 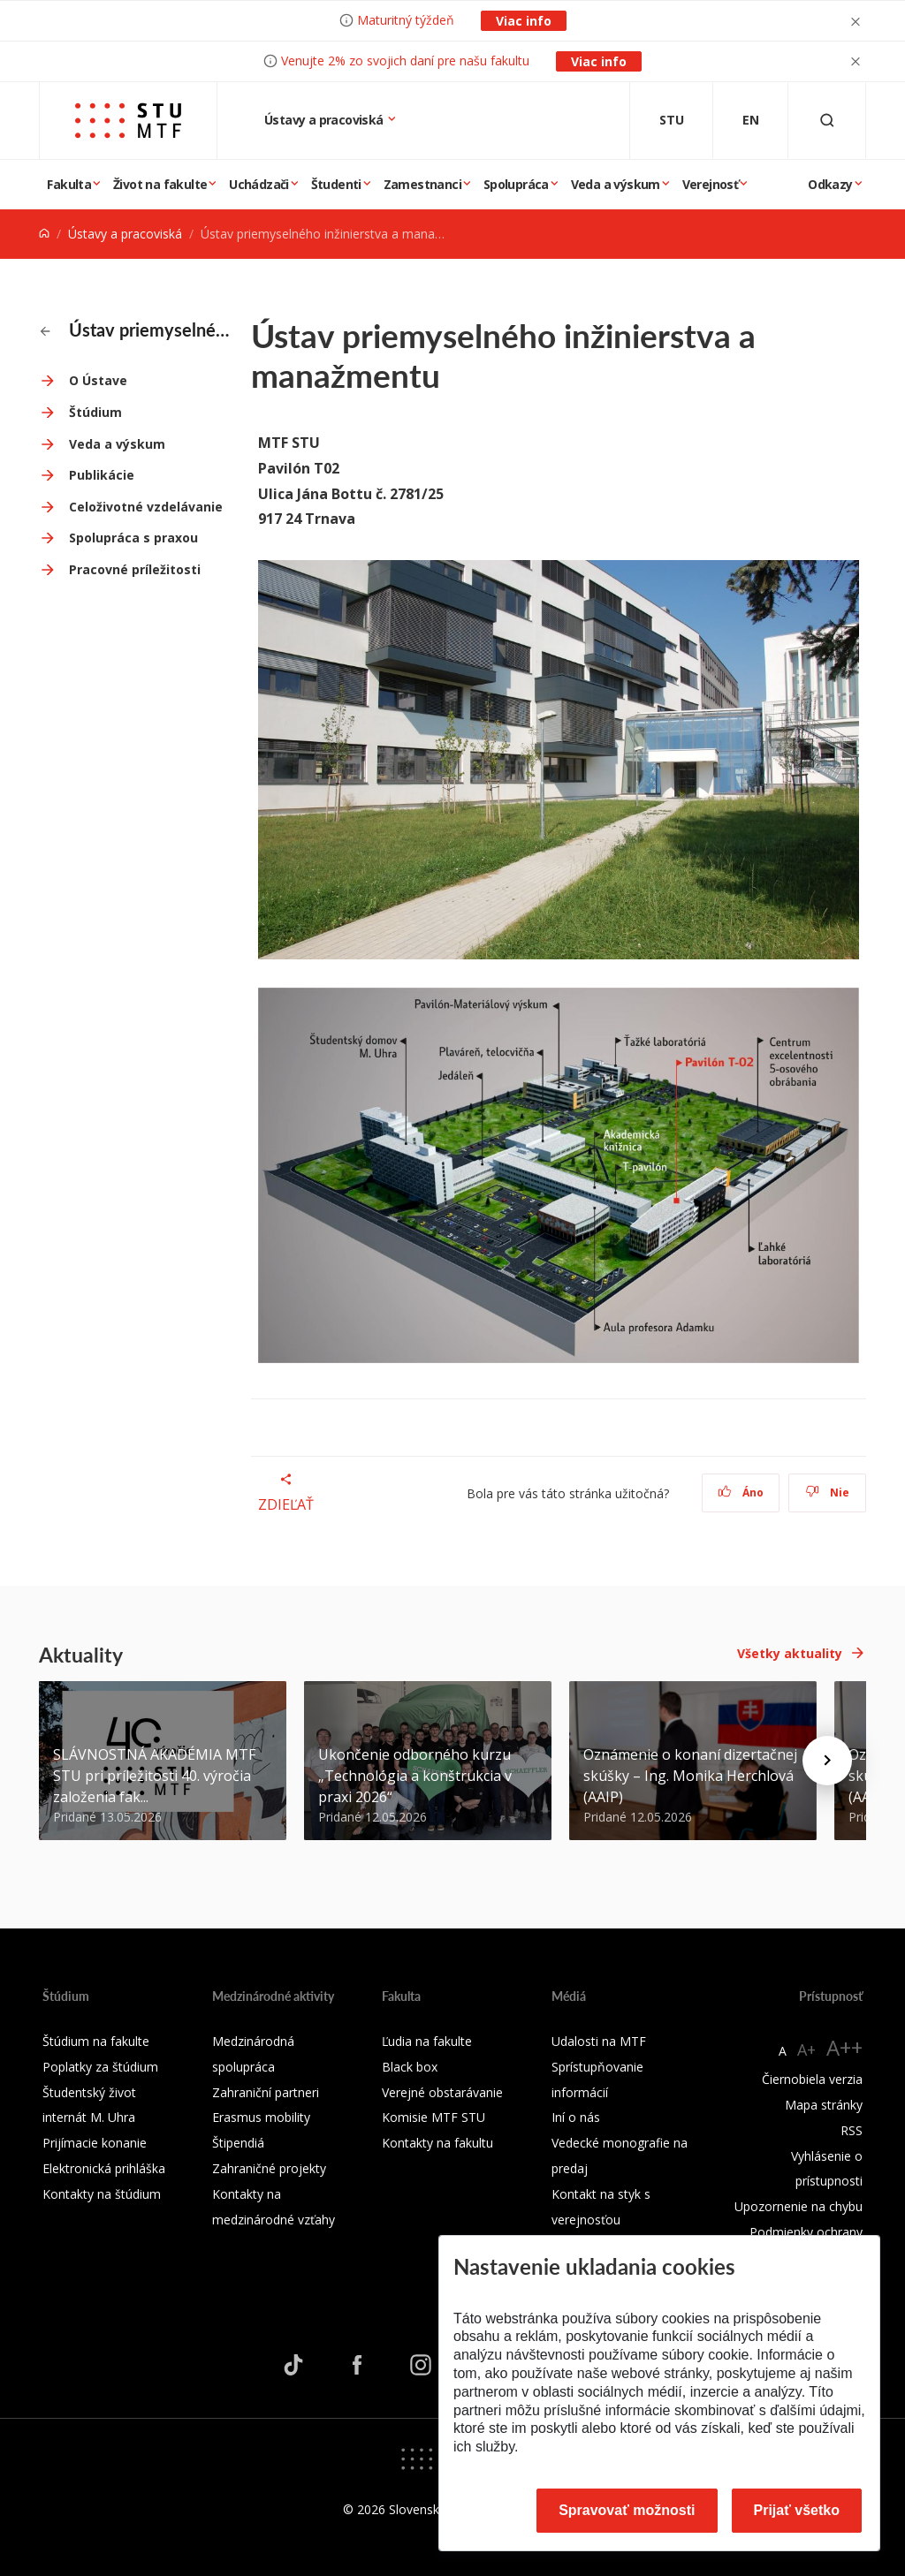 What do you see at coordinates (830, 184) in the screenshot?
I see `Odkazy` at bounding box center [830, 184].